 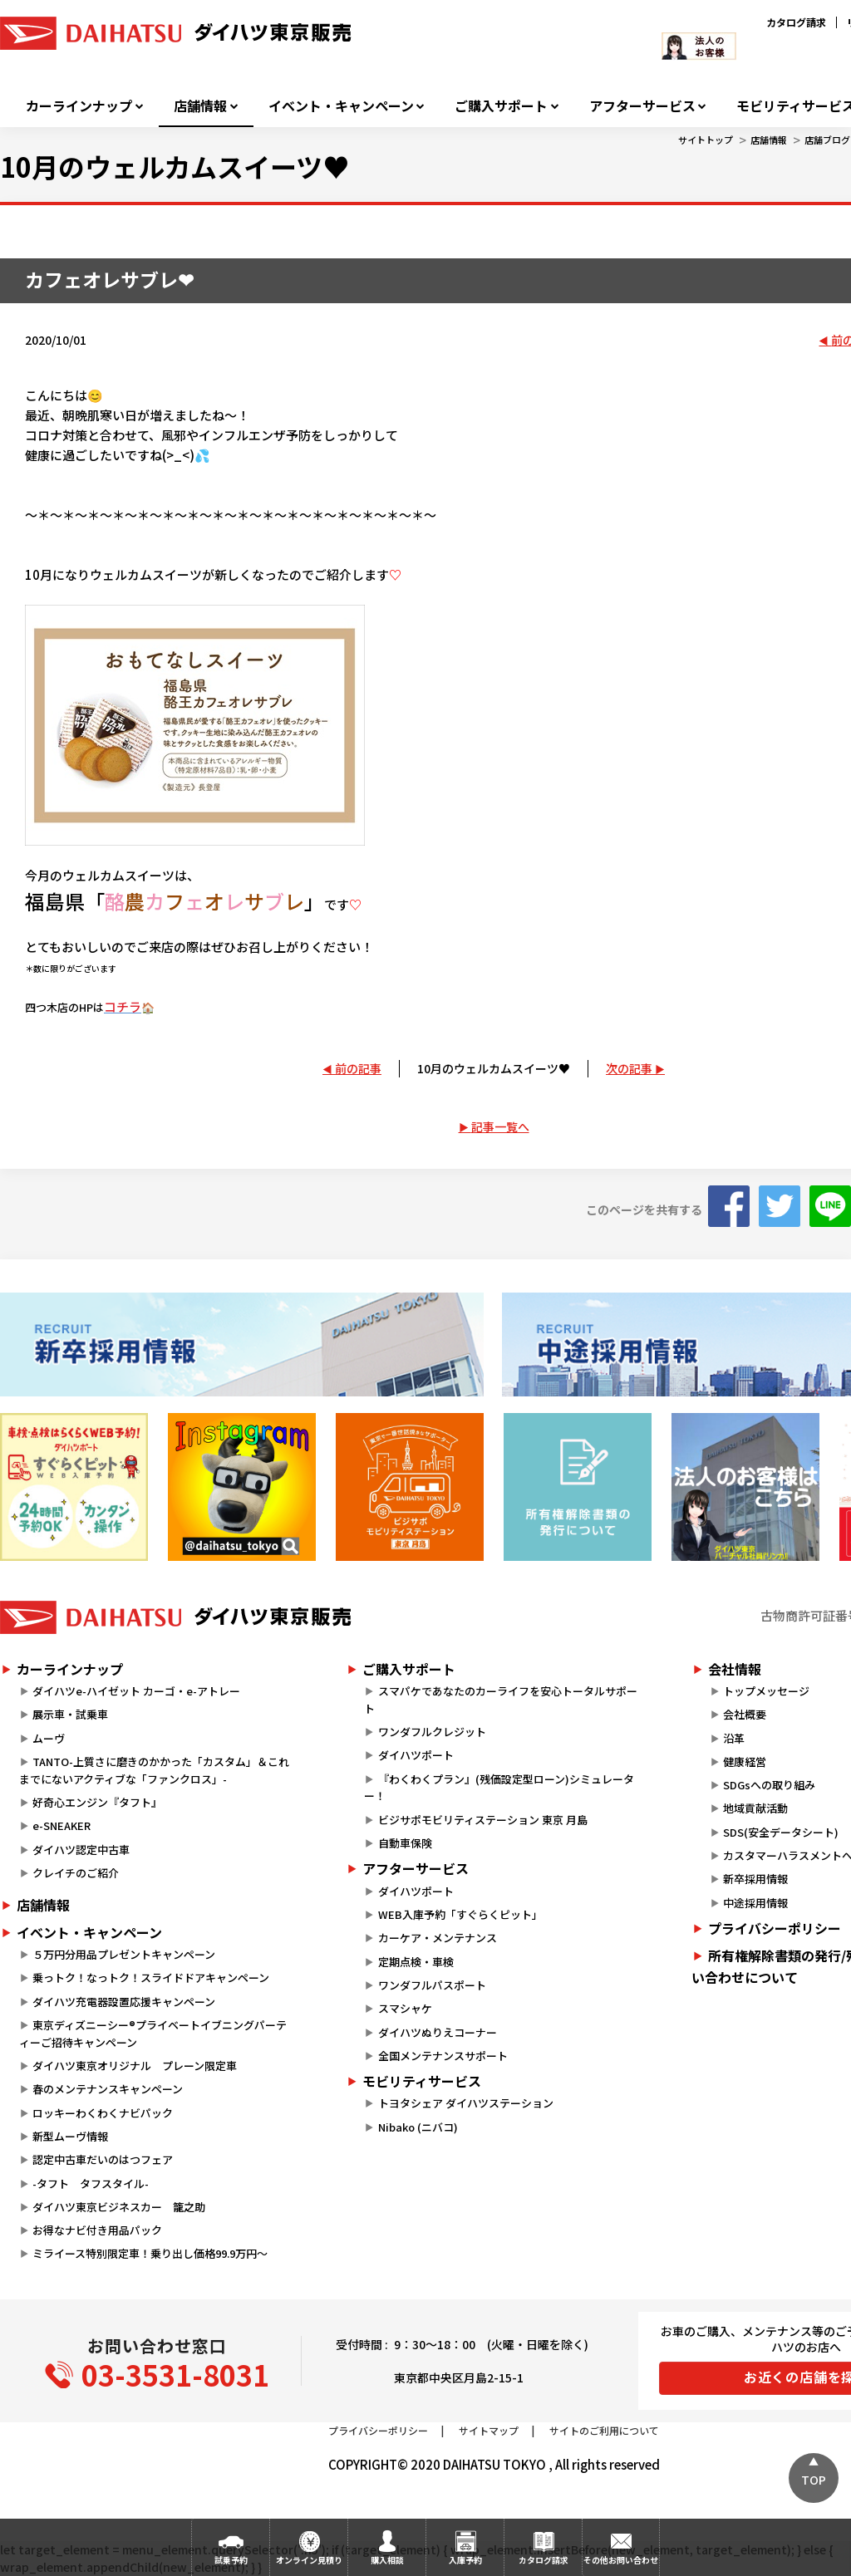 What do you see at coordinates (81, 1849) in the screenshot?
I see `ダイハツ認定中古車` at bounding box center [81, 1849].